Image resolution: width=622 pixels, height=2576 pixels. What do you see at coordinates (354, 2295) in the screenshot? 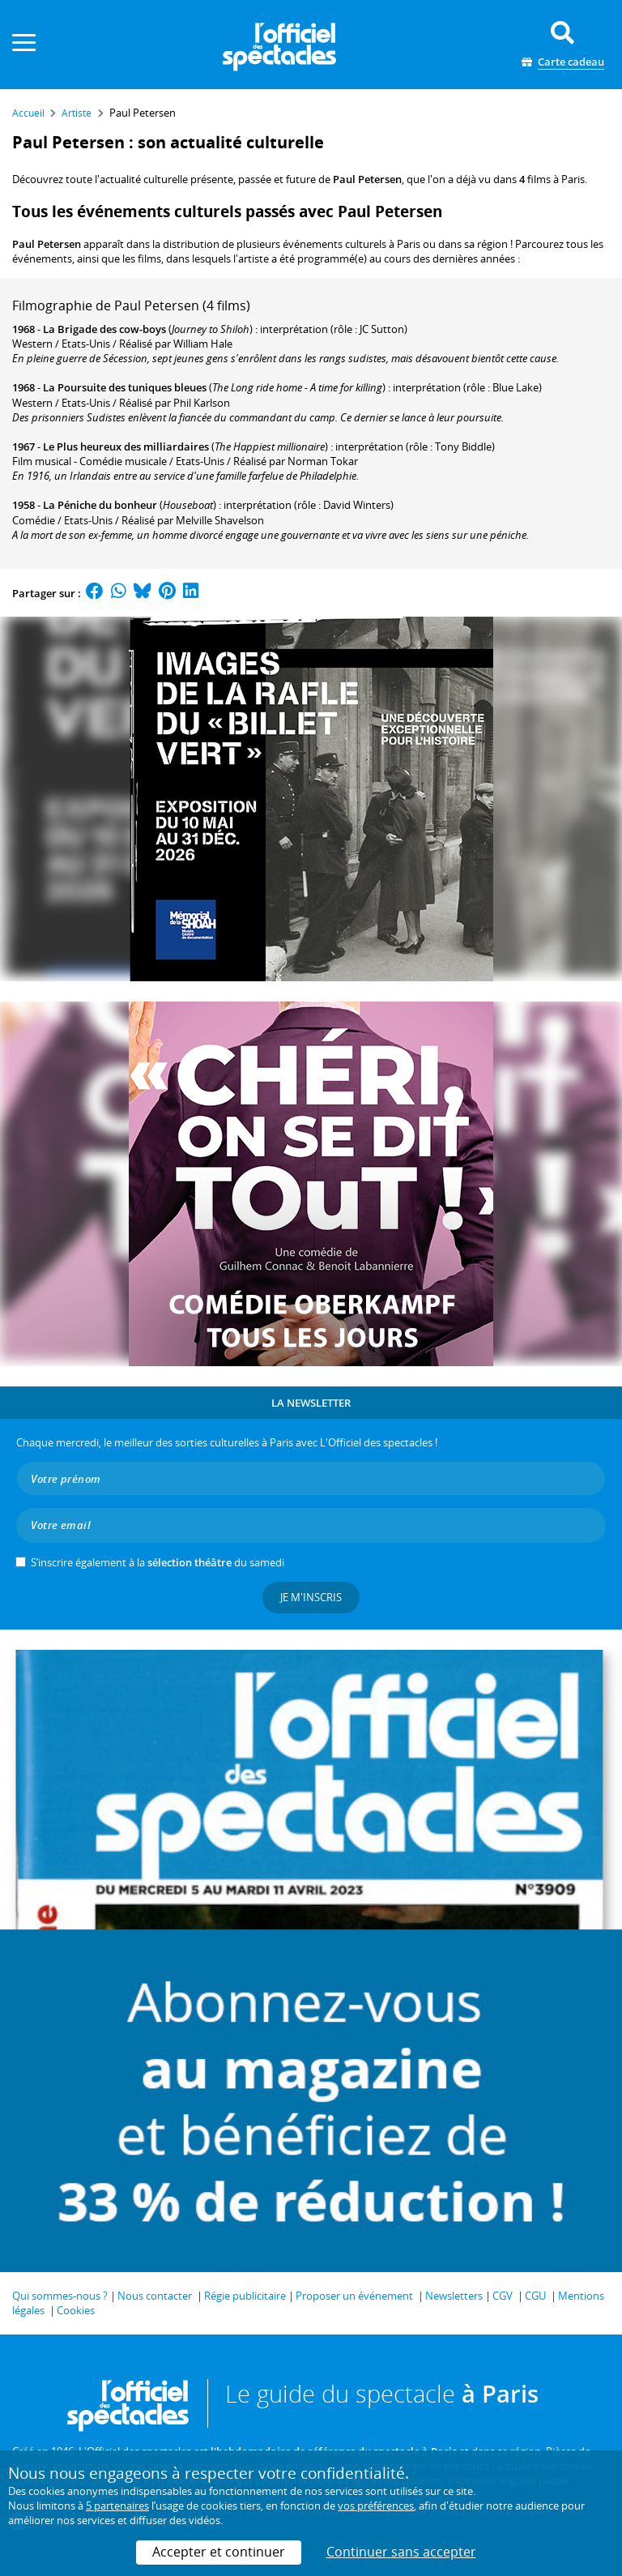
I see `Proposer un événement` at bounding box center [354, 2295].